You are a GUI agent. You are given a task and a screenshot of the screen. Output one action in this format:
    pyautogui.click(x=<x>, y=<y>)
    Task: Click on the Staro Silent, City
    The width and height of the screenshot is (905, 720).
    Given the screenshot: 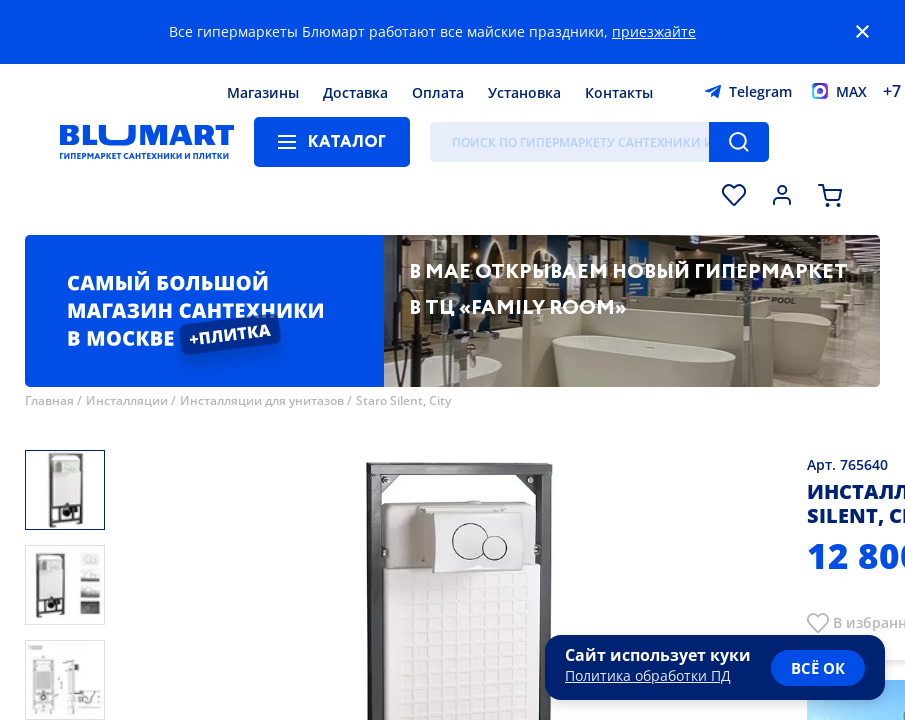 What is the action you would take?
    pyautogui.click(x=403, y=400)
    